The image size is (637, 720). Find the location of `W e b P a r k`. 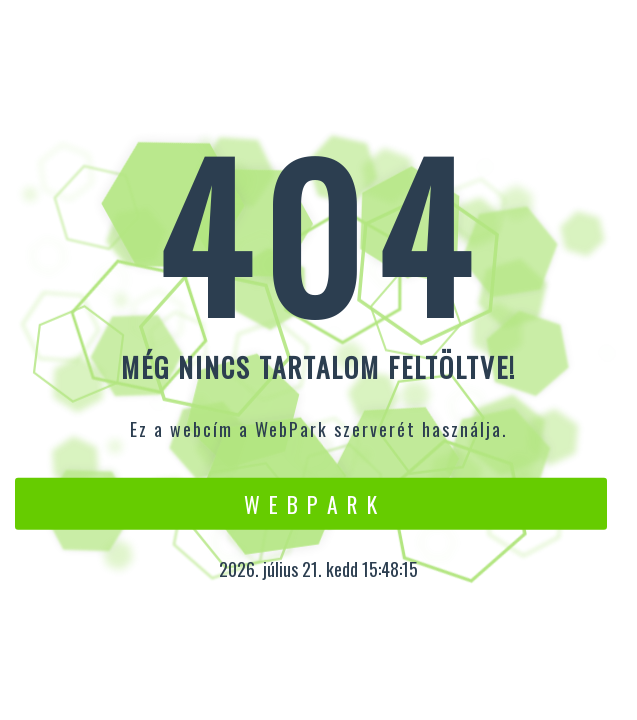

W e b P a r k is located at coordinates (311, 503).